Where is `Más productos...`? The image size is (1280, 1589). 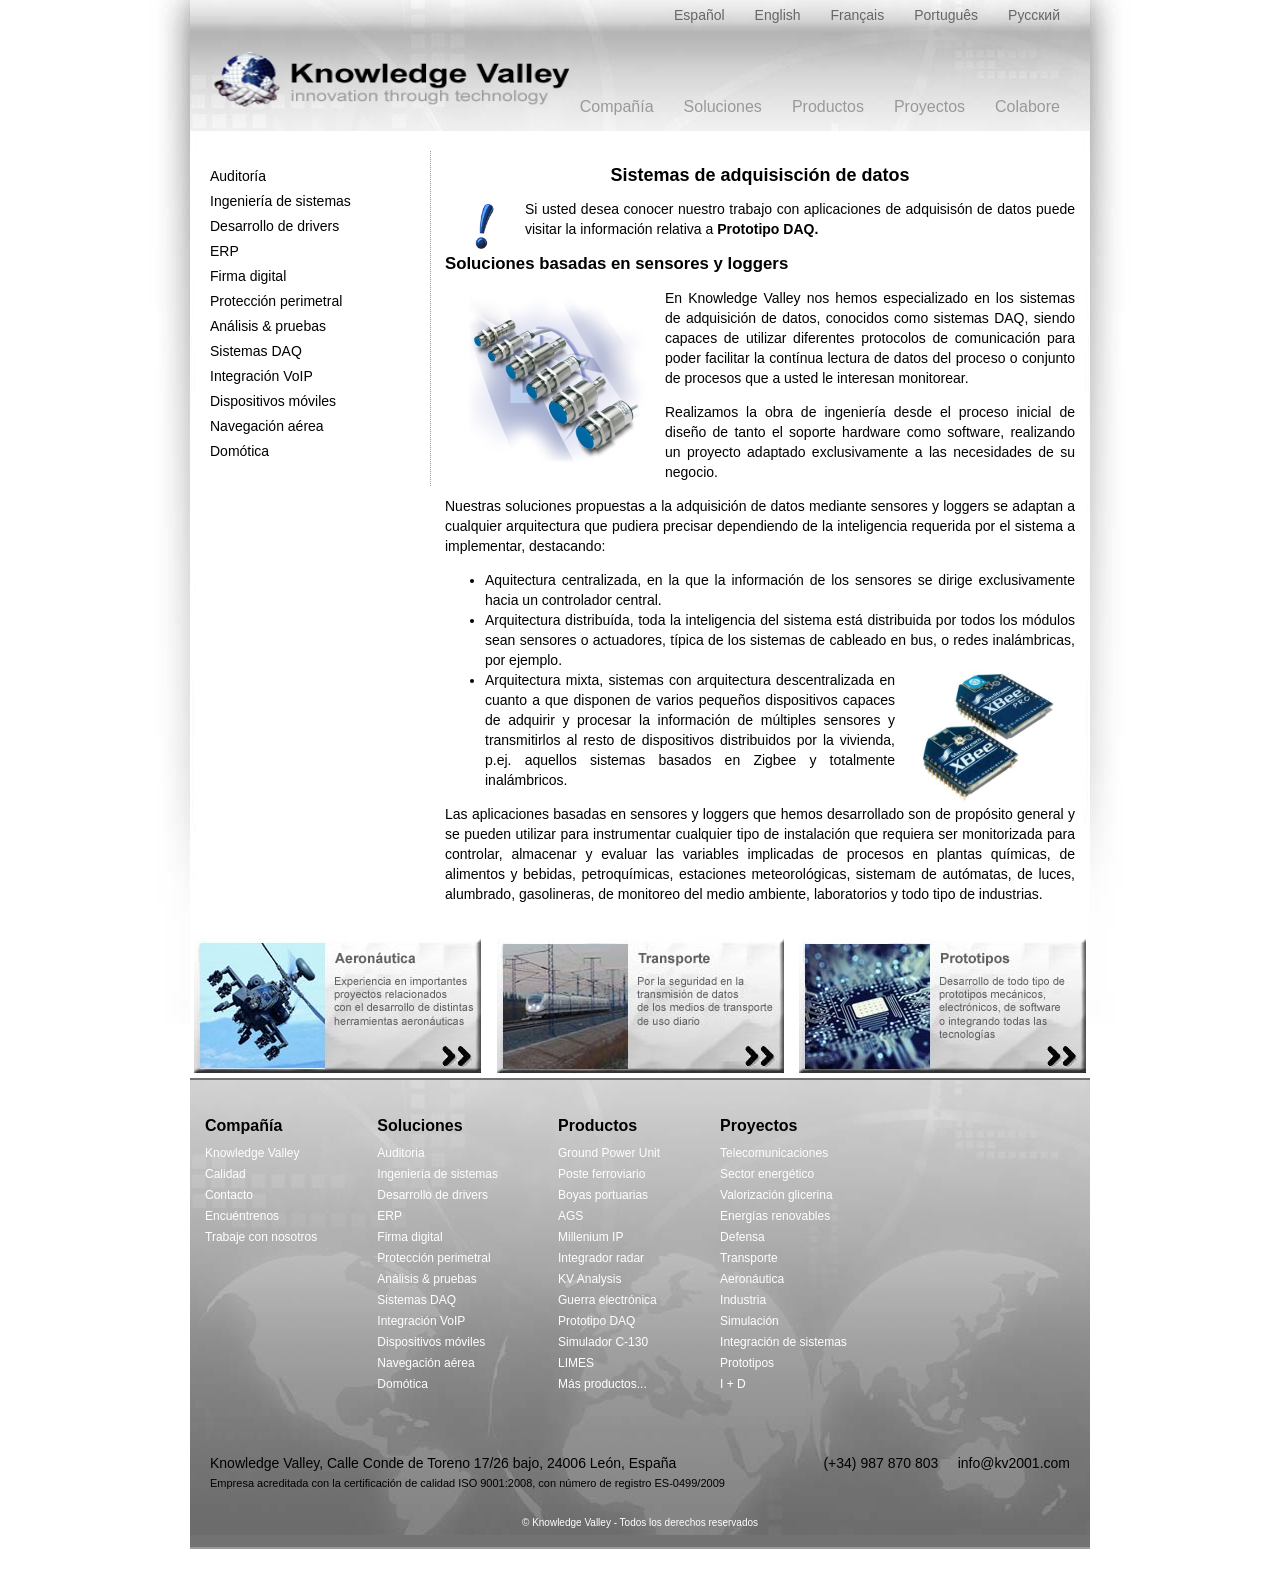
Más productos... is located at coordinates (602, 1384).